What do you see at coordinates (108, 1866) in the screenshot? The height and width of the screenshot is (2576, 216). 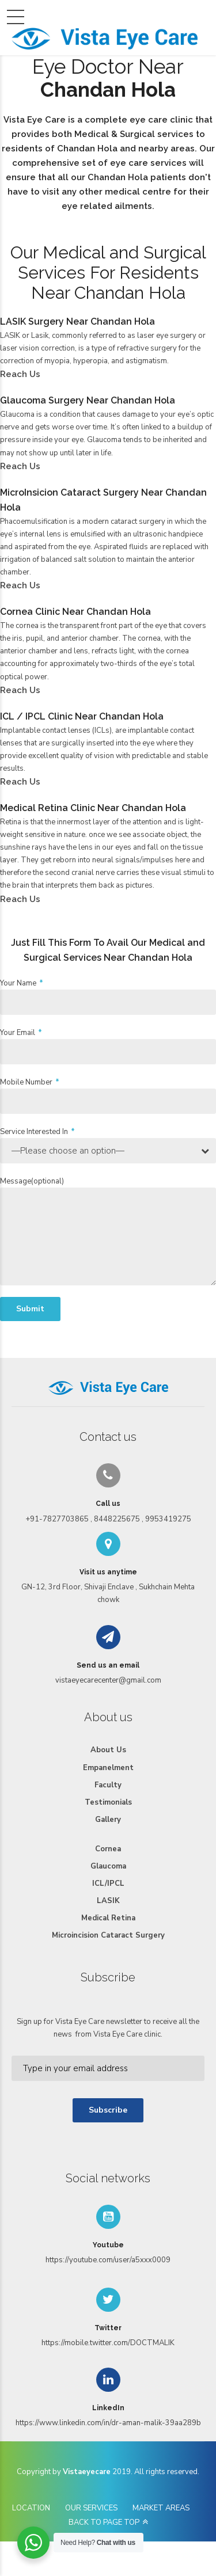 I see `Glaucoma` at bounding box center [108, 1866].